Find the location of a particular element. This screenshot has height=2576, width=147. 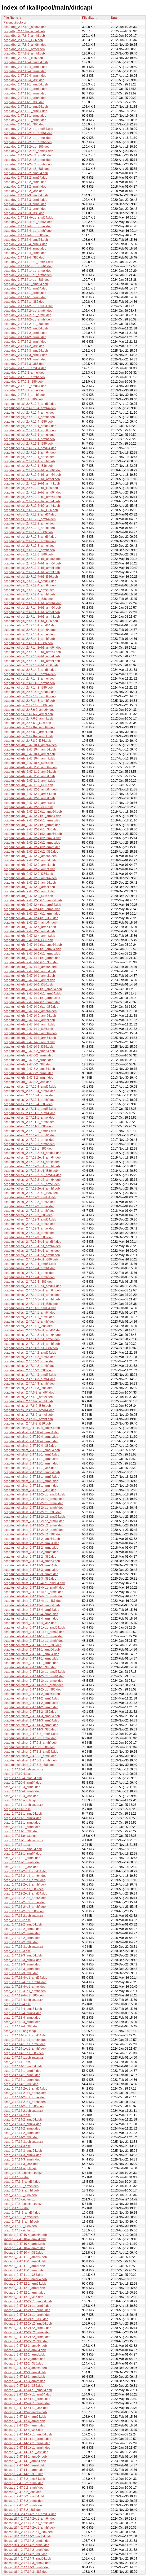

dcap-tunnel-gsi_2.47.12-1_armhf.deb is located at coordinates (29, 461).